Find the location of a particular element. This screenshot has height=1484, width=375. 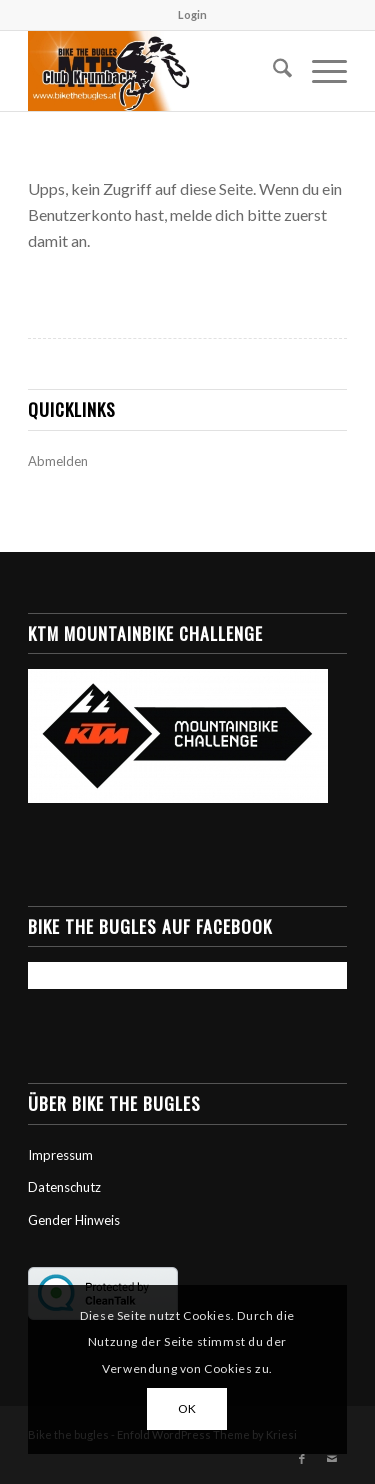

[Menü] is located at coordinates (319, 71).